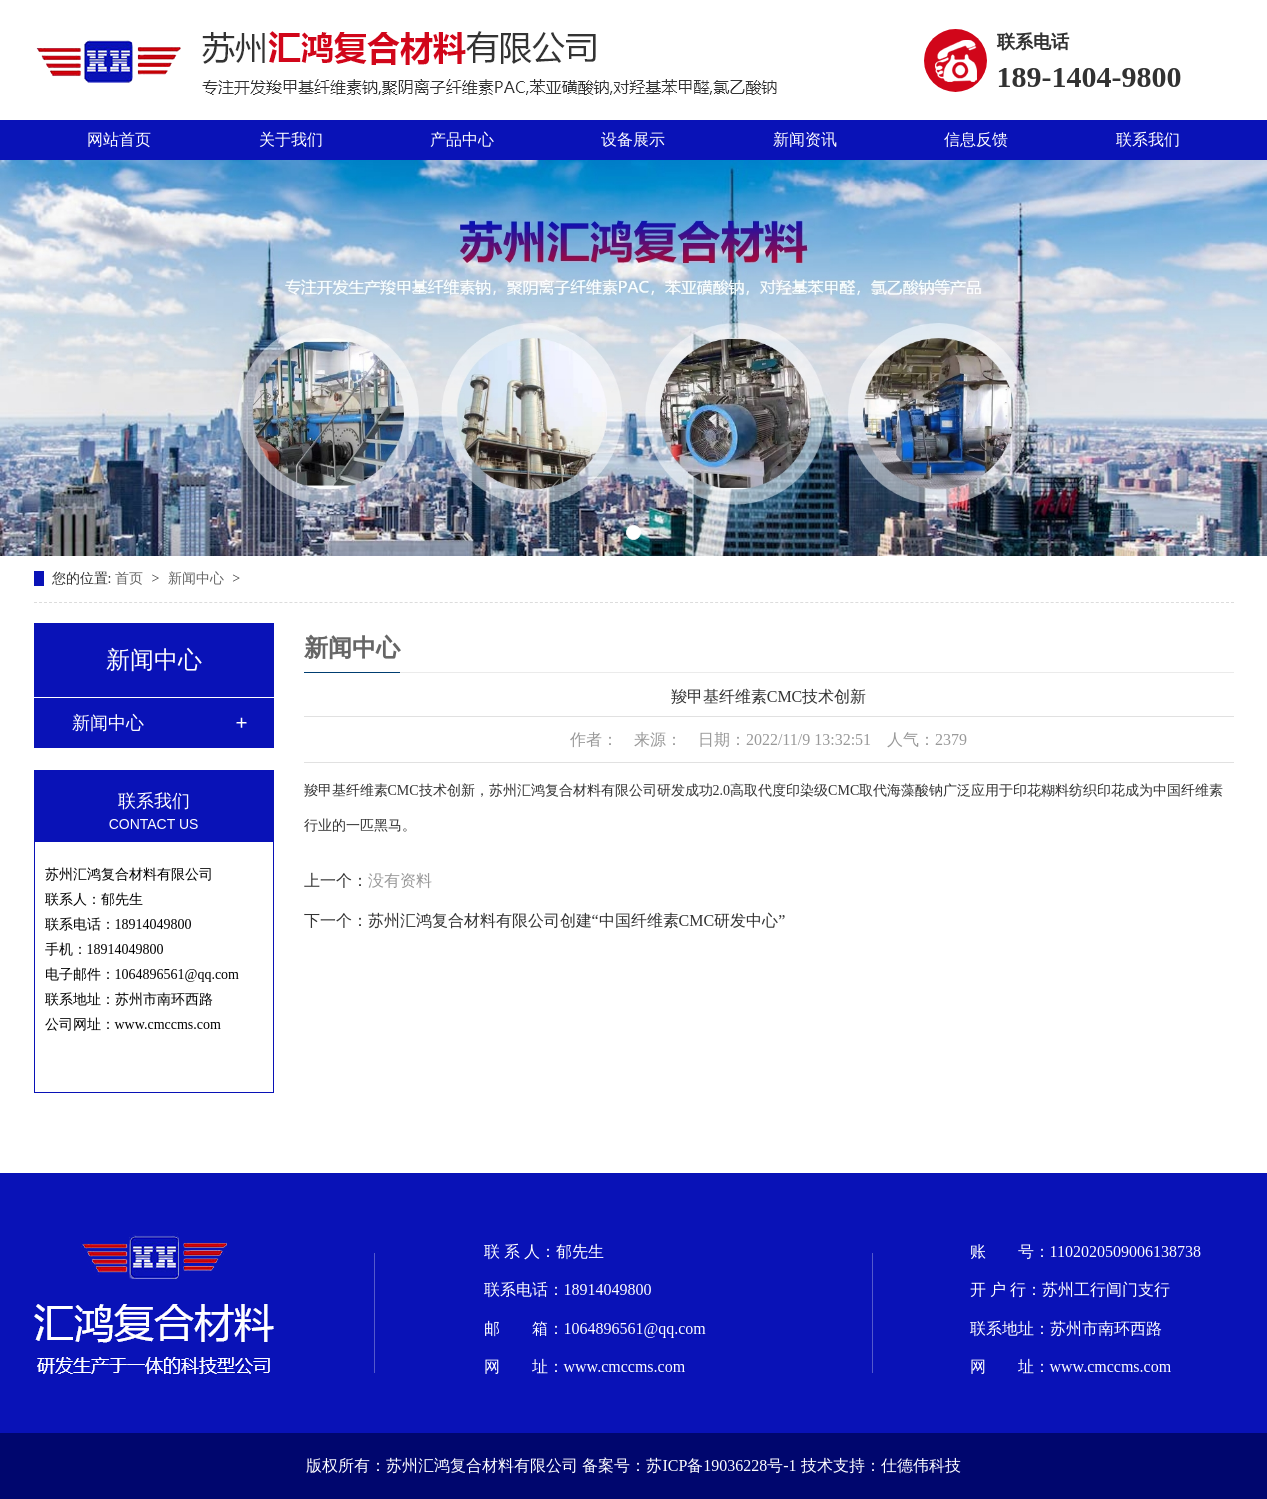 This screenshot has height=1499, width=1267. What do you see at coordinates (689, 1465) in the screenshot?
I see `备案号：苏ICP备19036228号-1` at bounding box center [689, 1465].